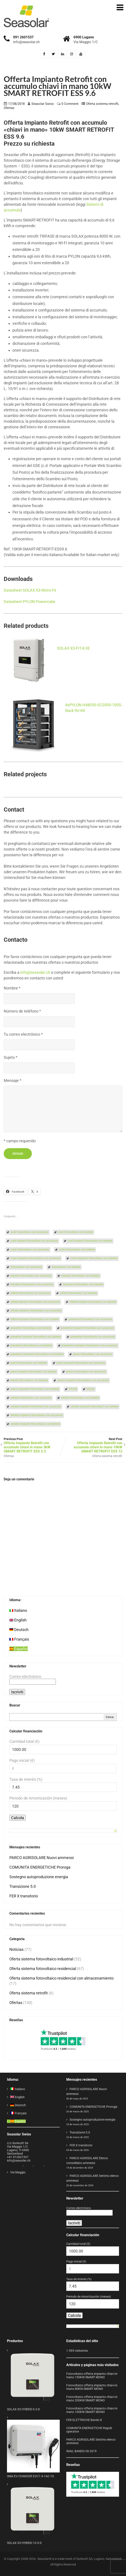 This screenshot has width=126, height=2576. I want to click on 17/08/2018, so click(16, 104).